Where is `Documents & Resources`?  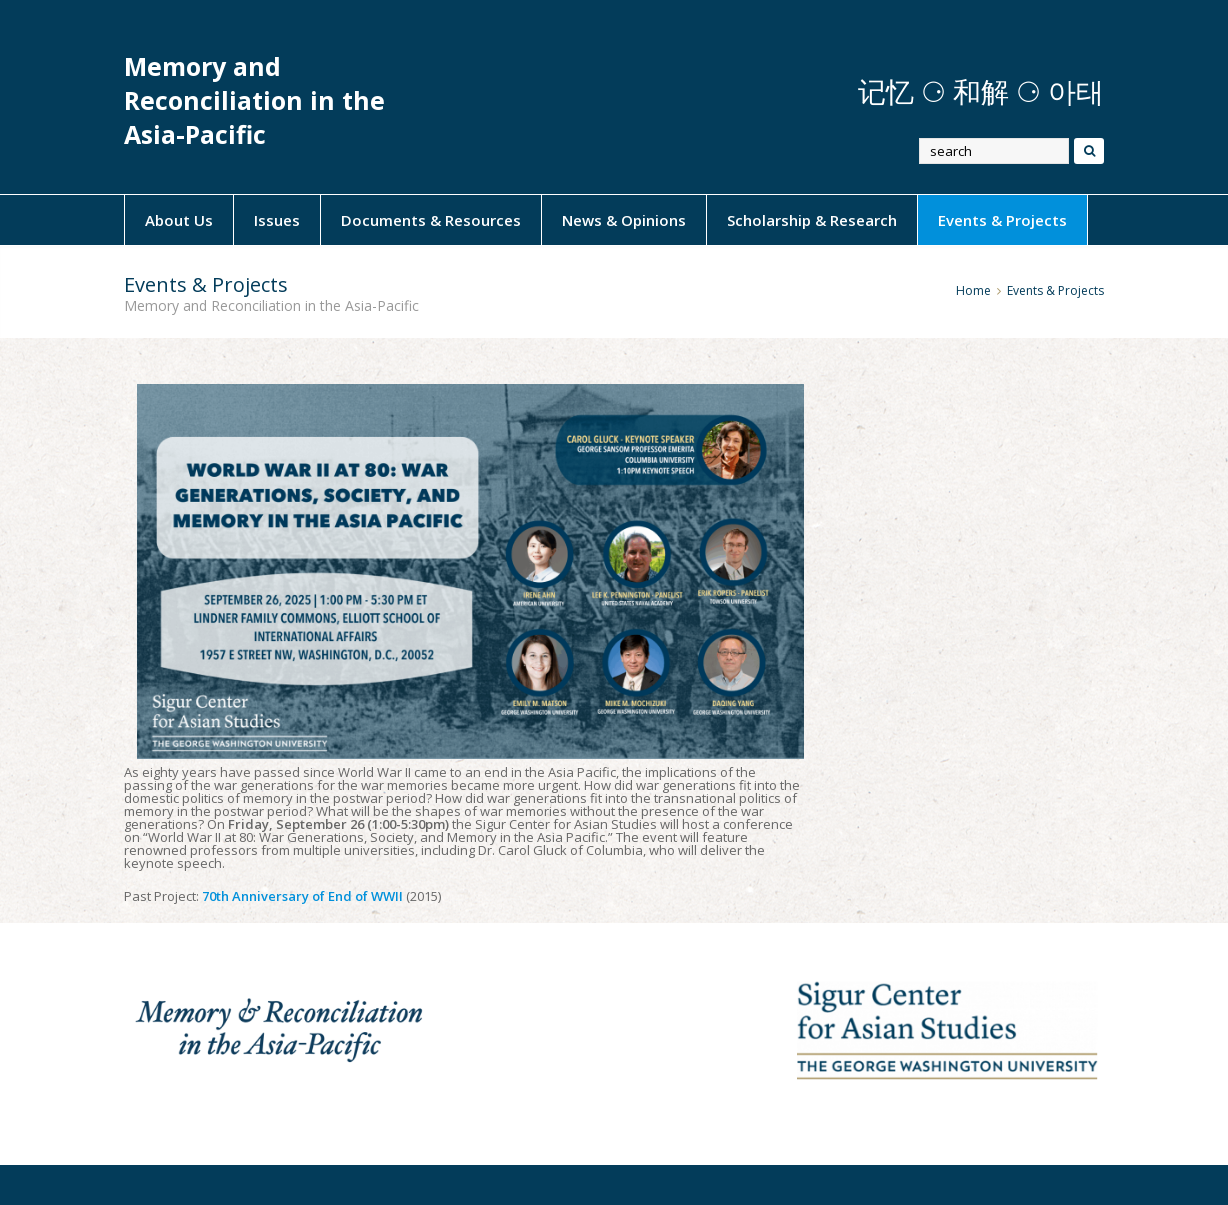
Documents & Resources is located at coordinates (431, 220).